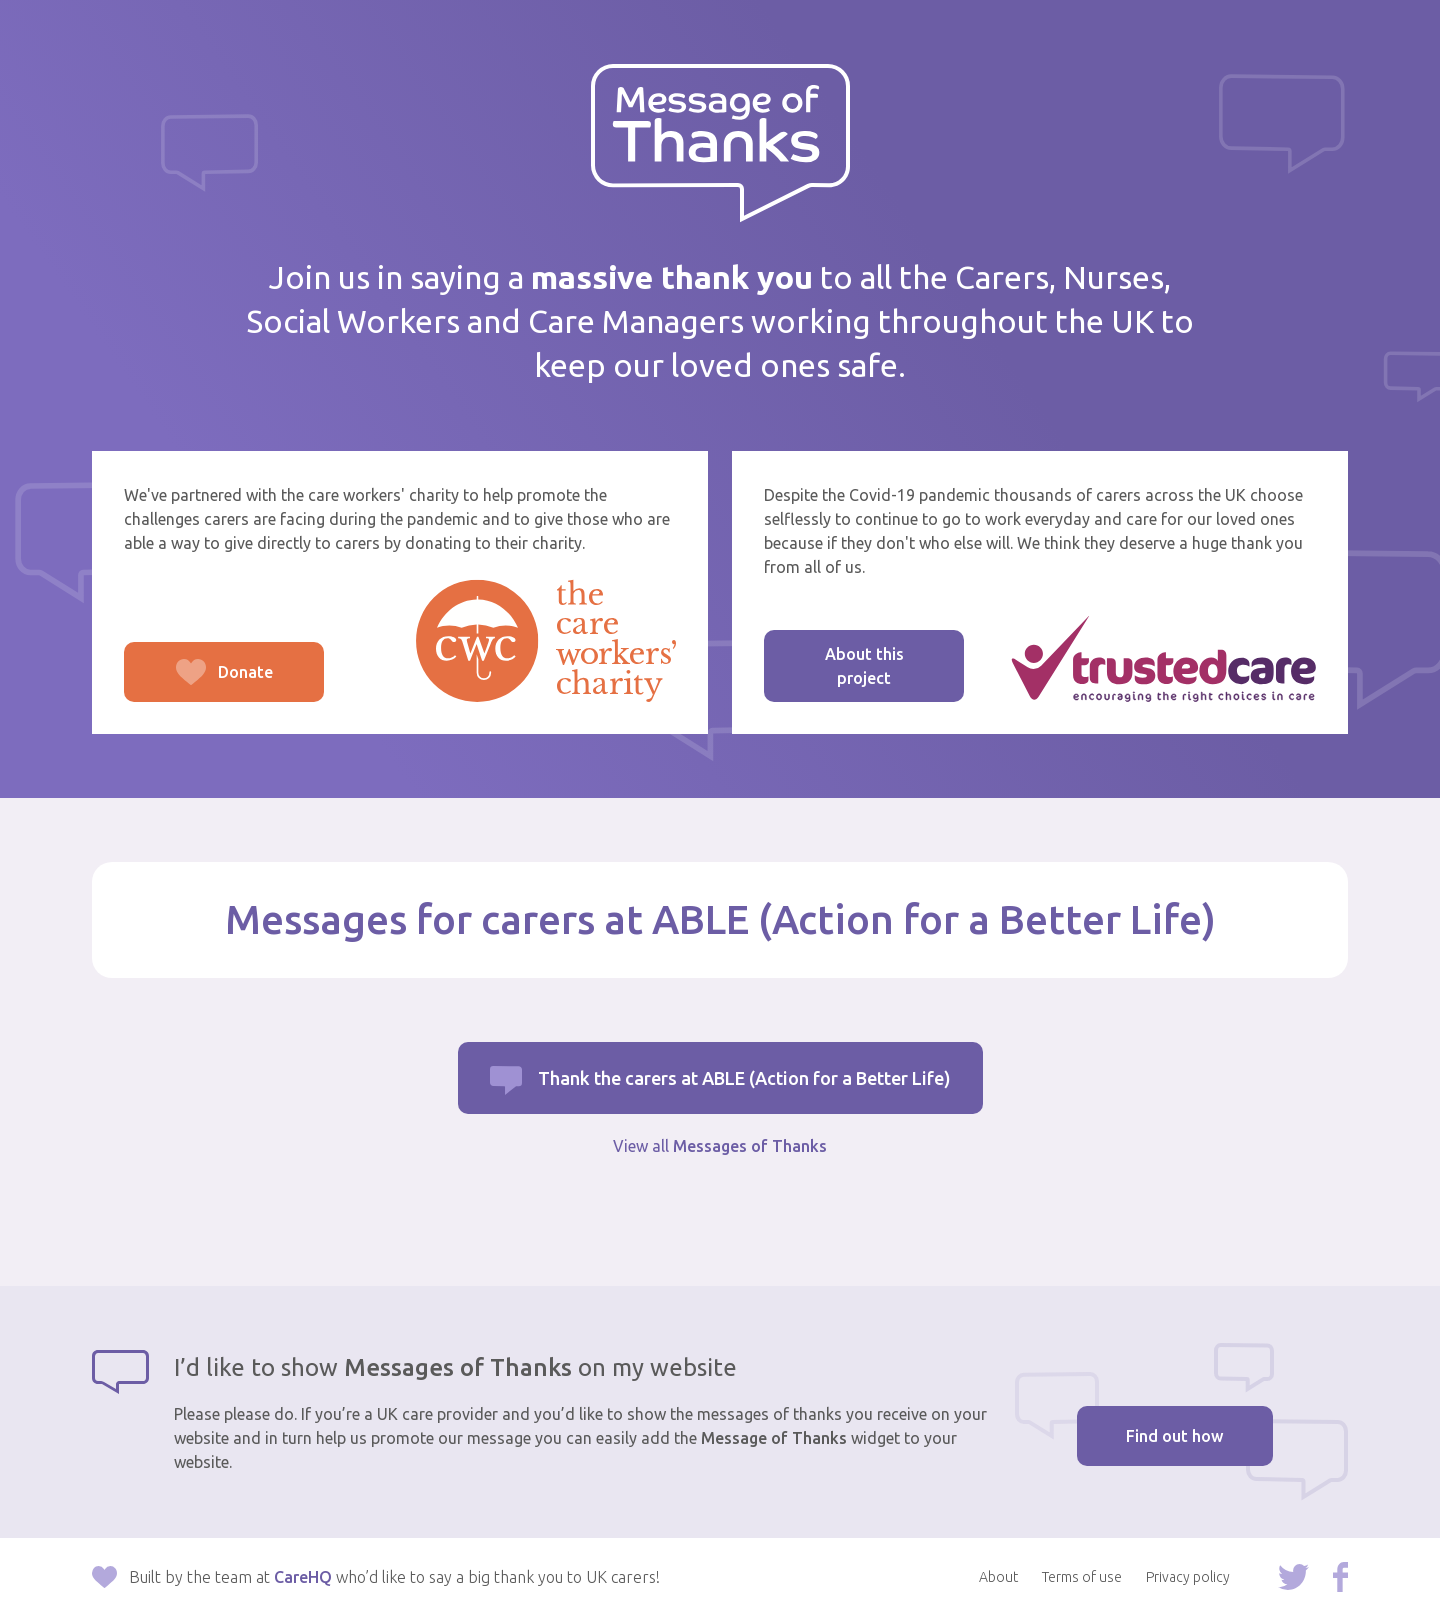 Image resolution: width=1440 pixels, height=1616 pixels. Describe the element at coordinates (744, 1078) in the screenshot. I see `Thank the carers at ABLE (Action for a Better Life)` at that location.